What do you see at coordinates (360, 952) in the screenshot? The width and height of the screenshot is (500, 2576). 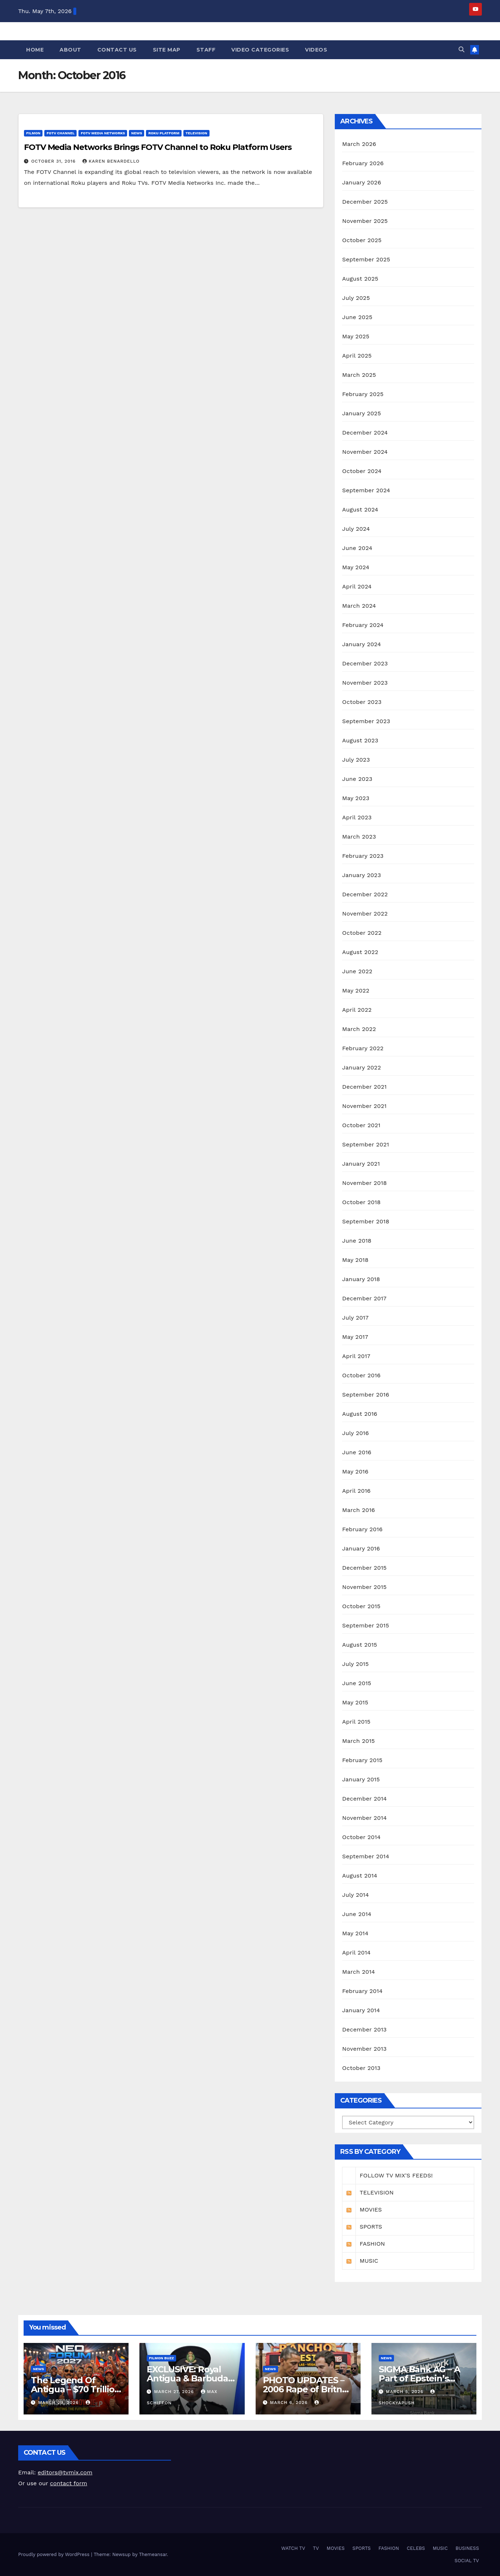 I see `August 2022` at bounding box center [360, 952].